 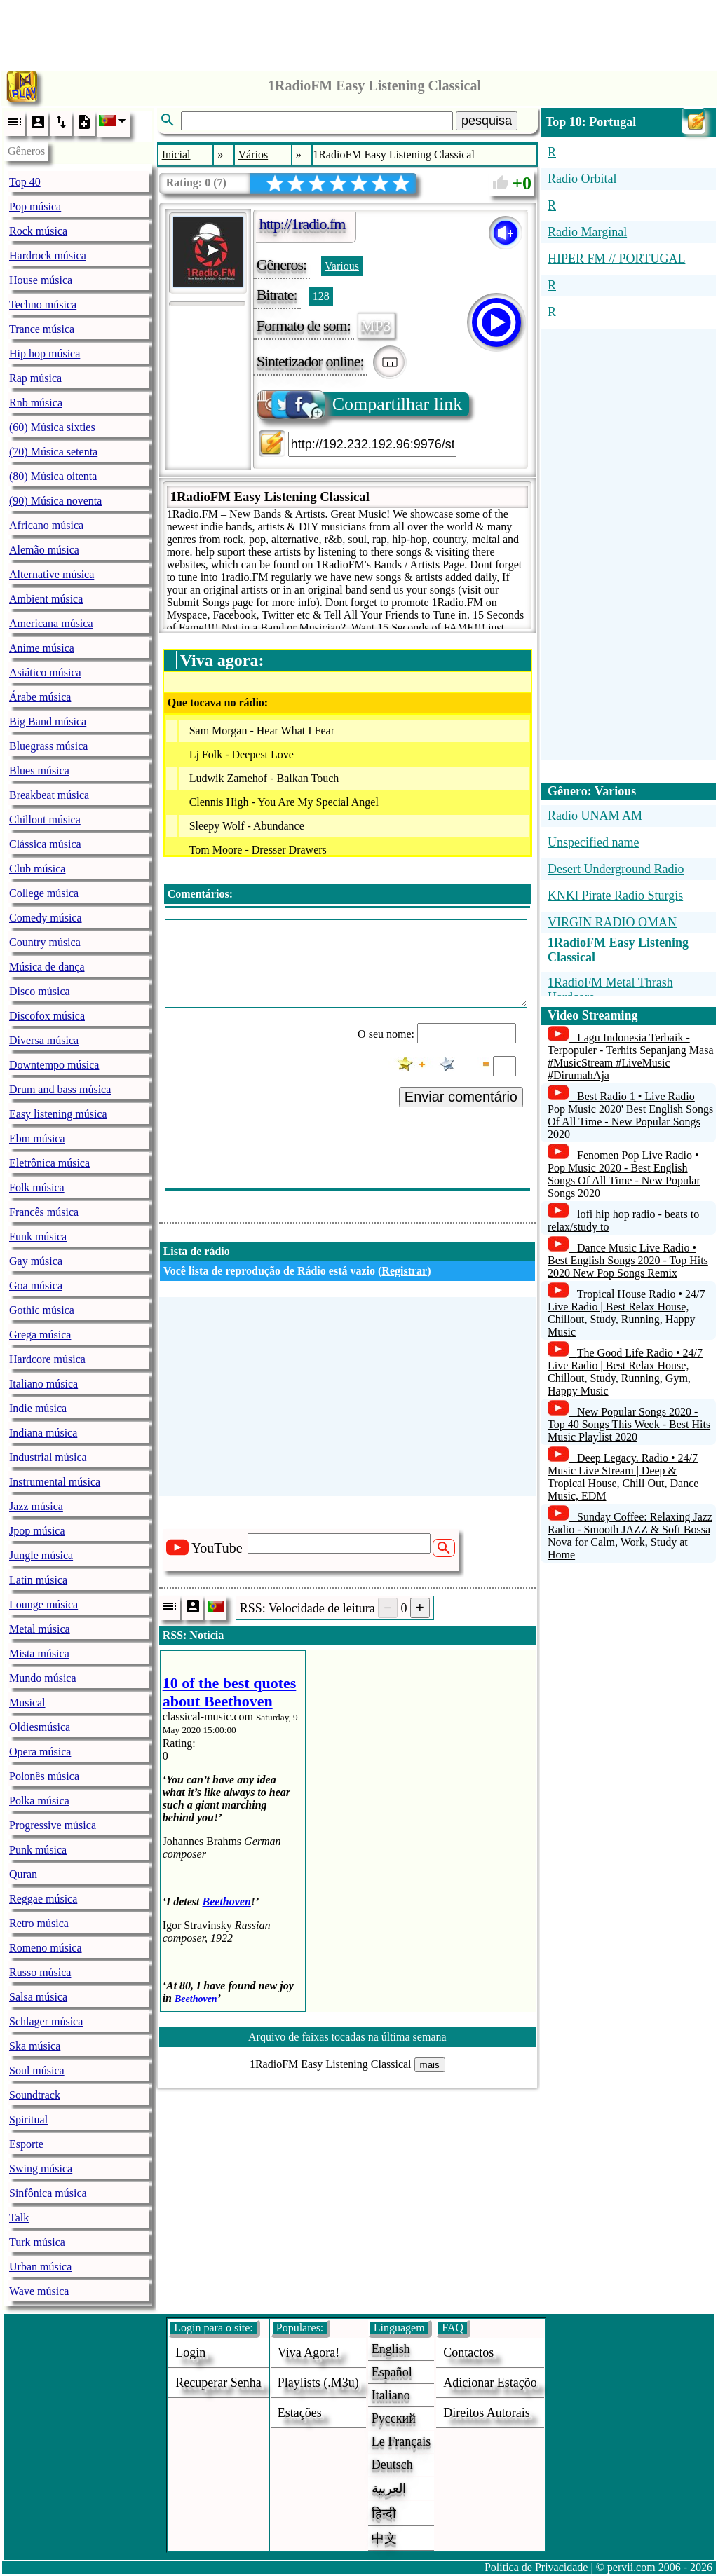 What do you see at coordinates (629, 1424) in the screenshot?
I see `New Popular Songs 2020 - Top 40 Songs This Week - Best Hits Music Playlist 2020` at bounding box center [629, 1424].